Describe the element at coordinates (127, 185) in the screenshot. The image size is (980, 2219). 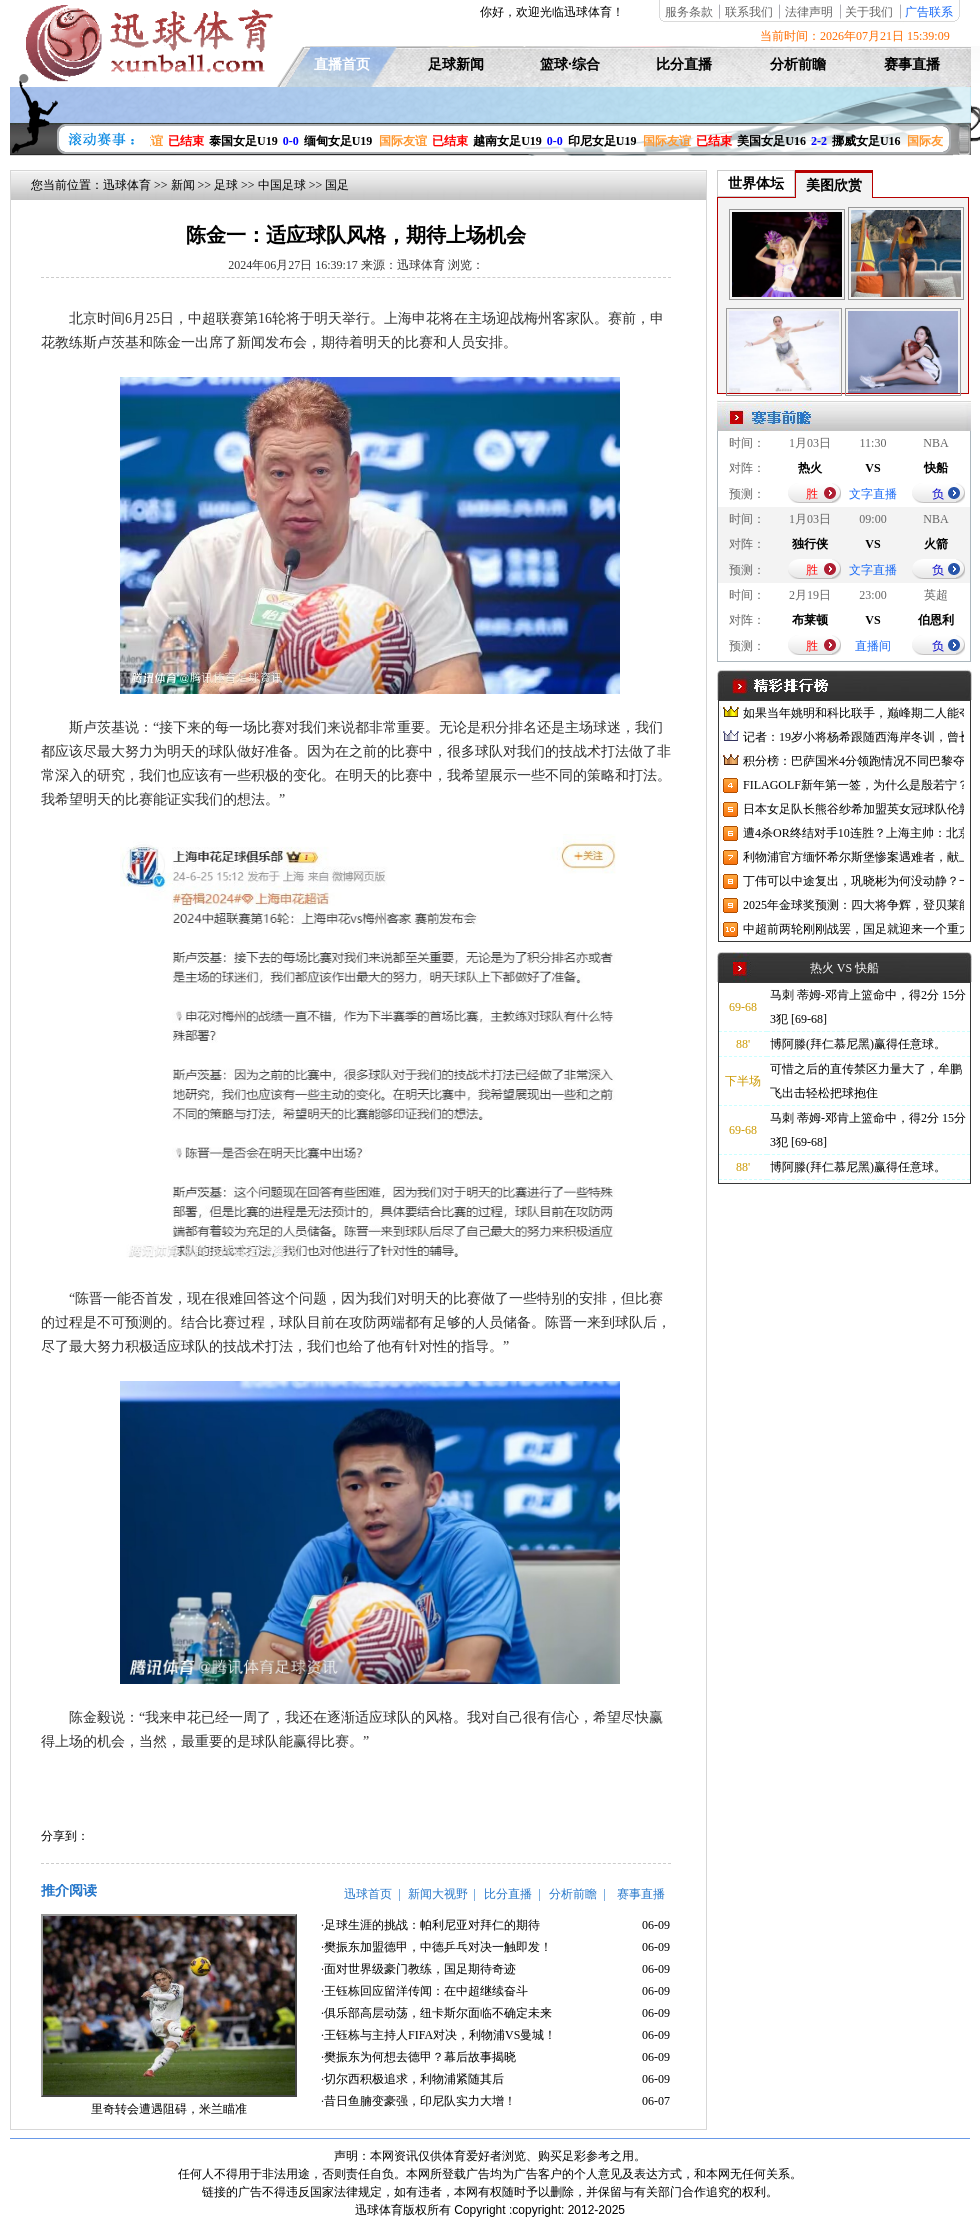
I see `迅球体育` at that location.